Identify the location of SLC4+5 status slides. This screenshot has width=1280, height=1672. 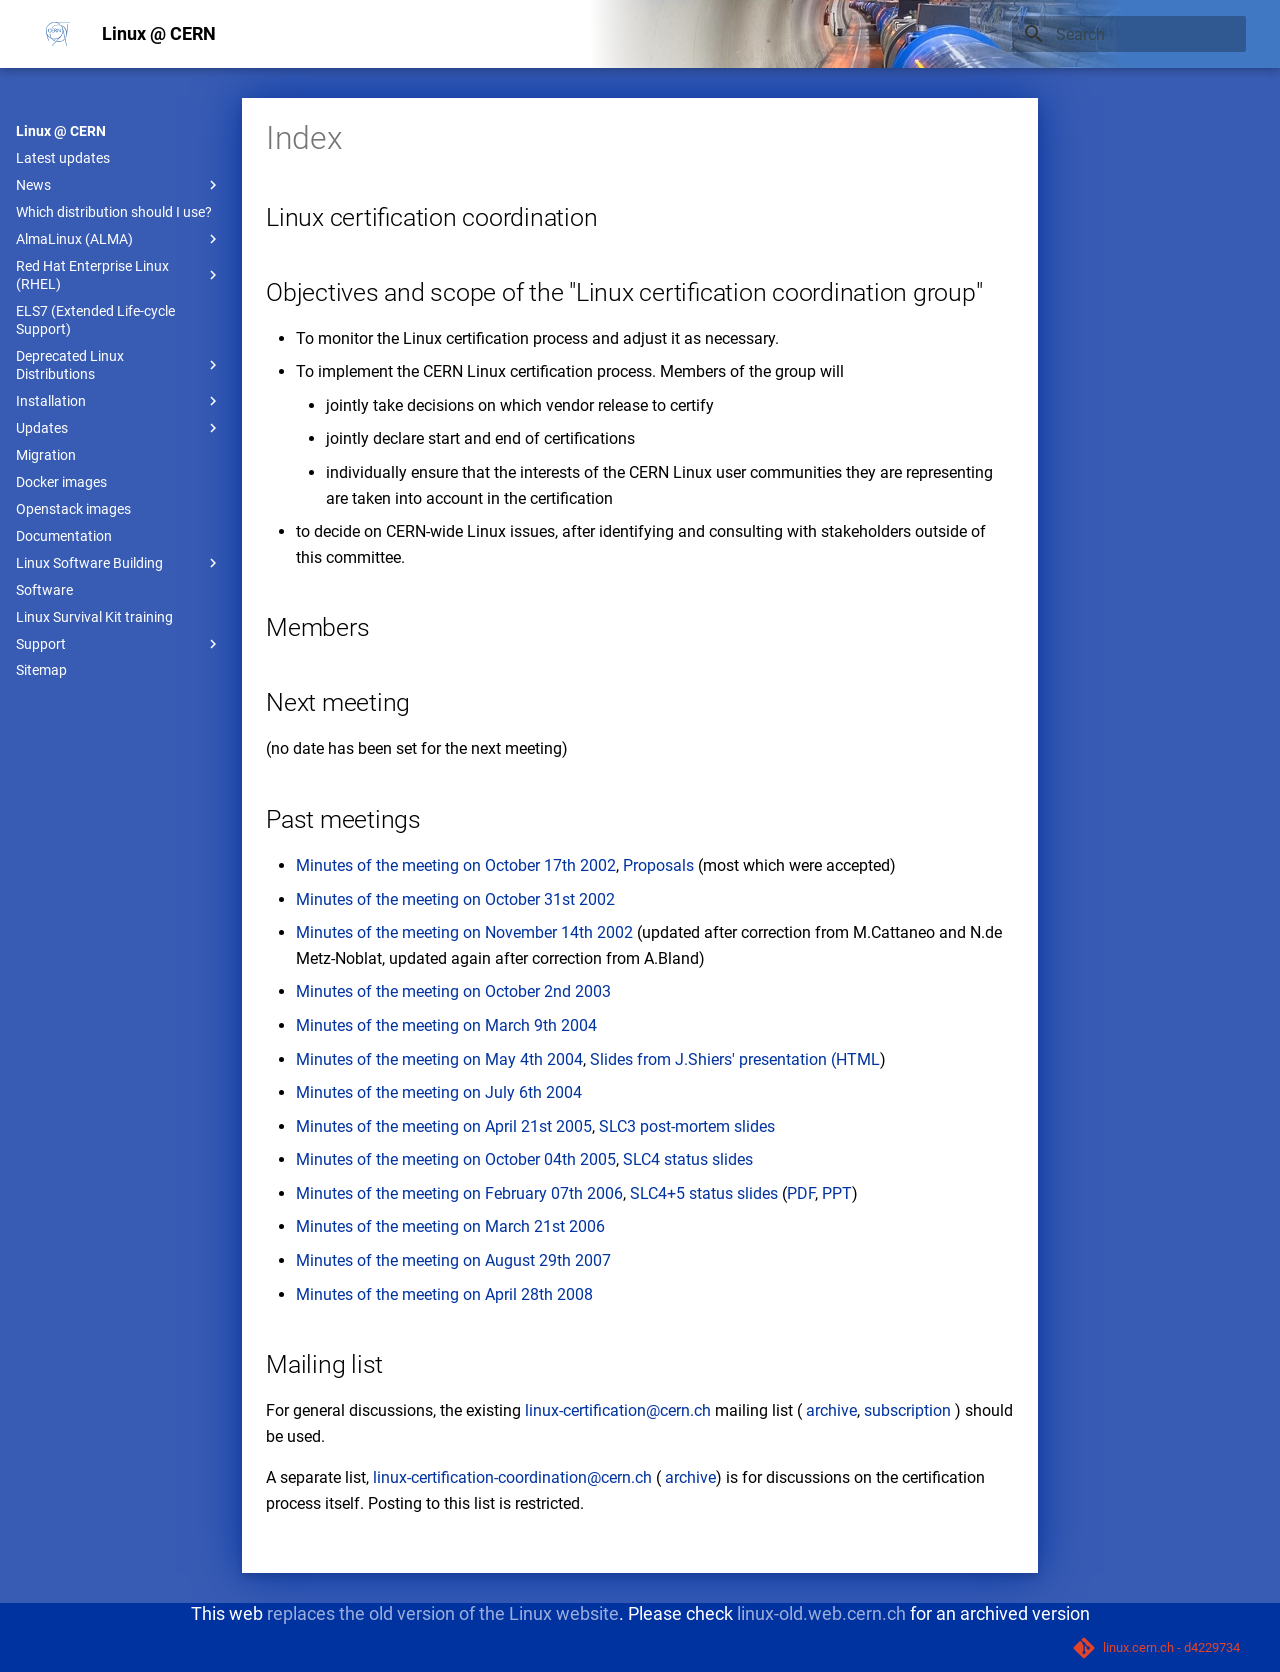
(704, 1193).